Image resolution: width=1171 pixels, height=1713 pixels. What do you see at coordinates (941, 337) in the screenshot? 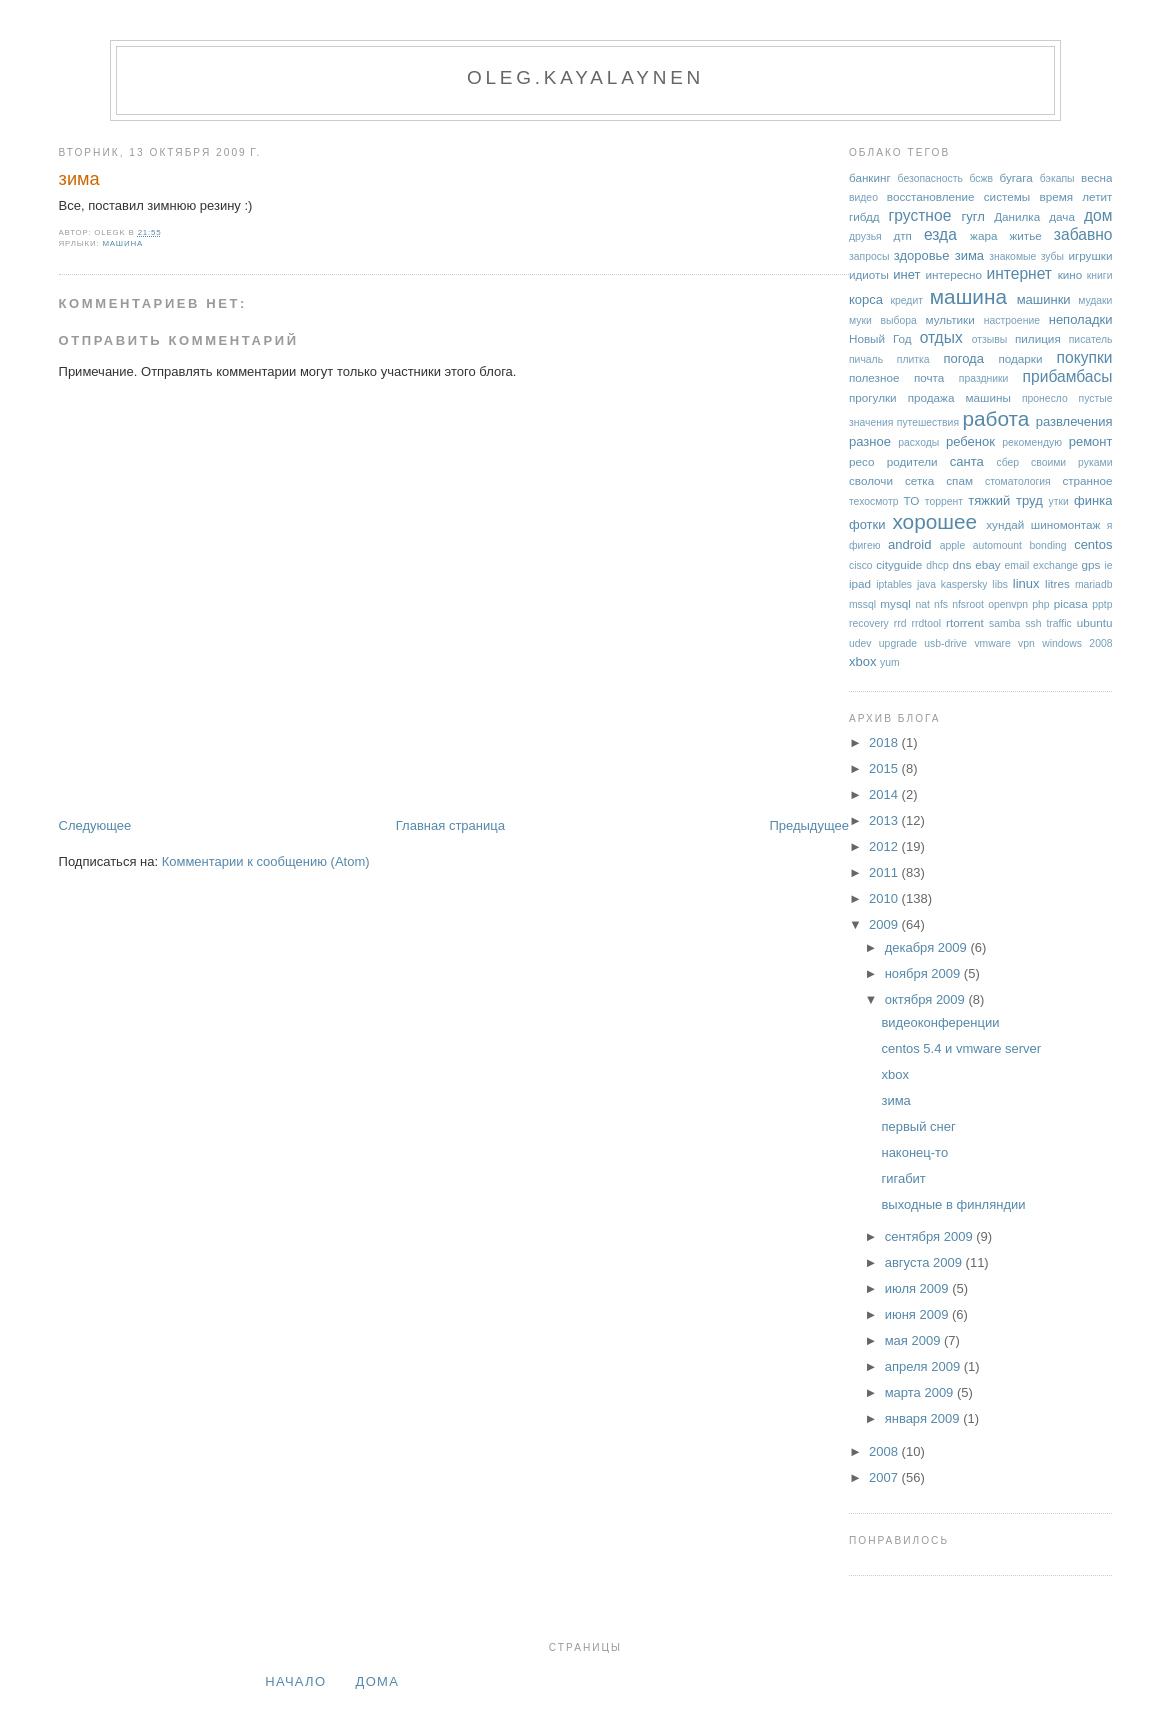
I see `отдых` at bounding box center [941, 337].